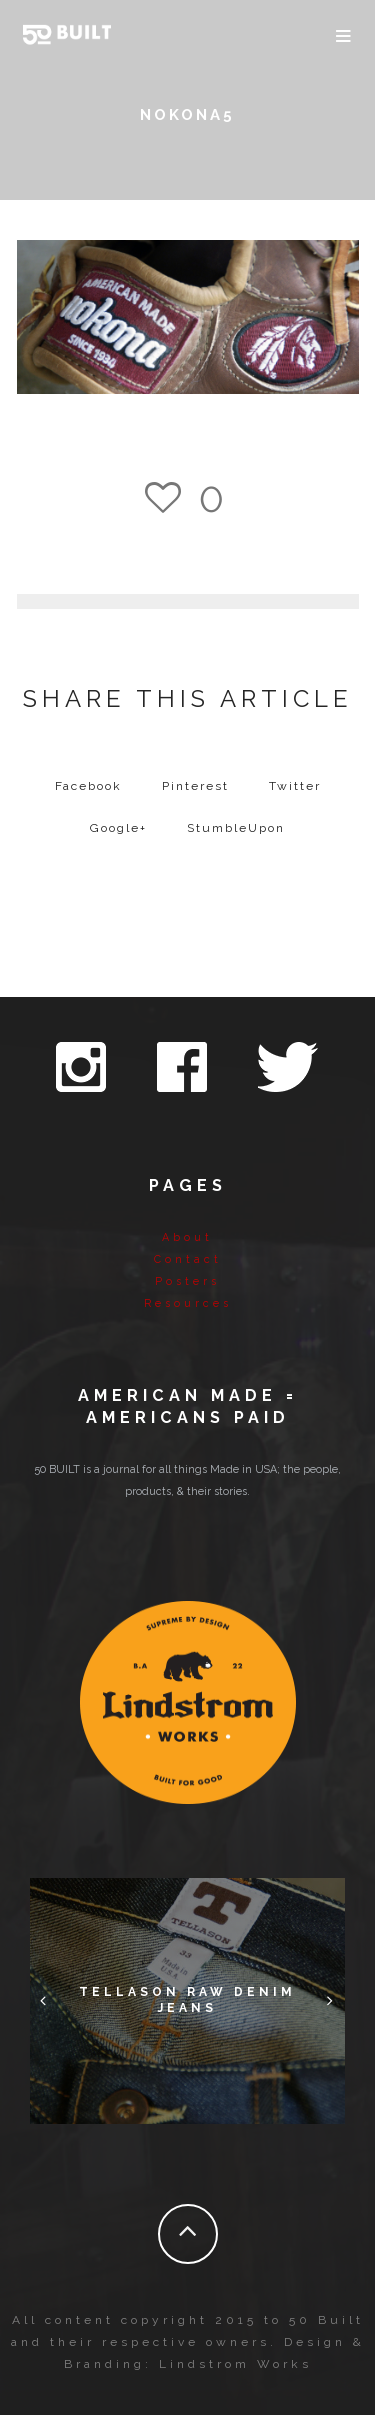  Describe the element at coordinates (118, 828) in the screenshot. I see `Google+` at that location.